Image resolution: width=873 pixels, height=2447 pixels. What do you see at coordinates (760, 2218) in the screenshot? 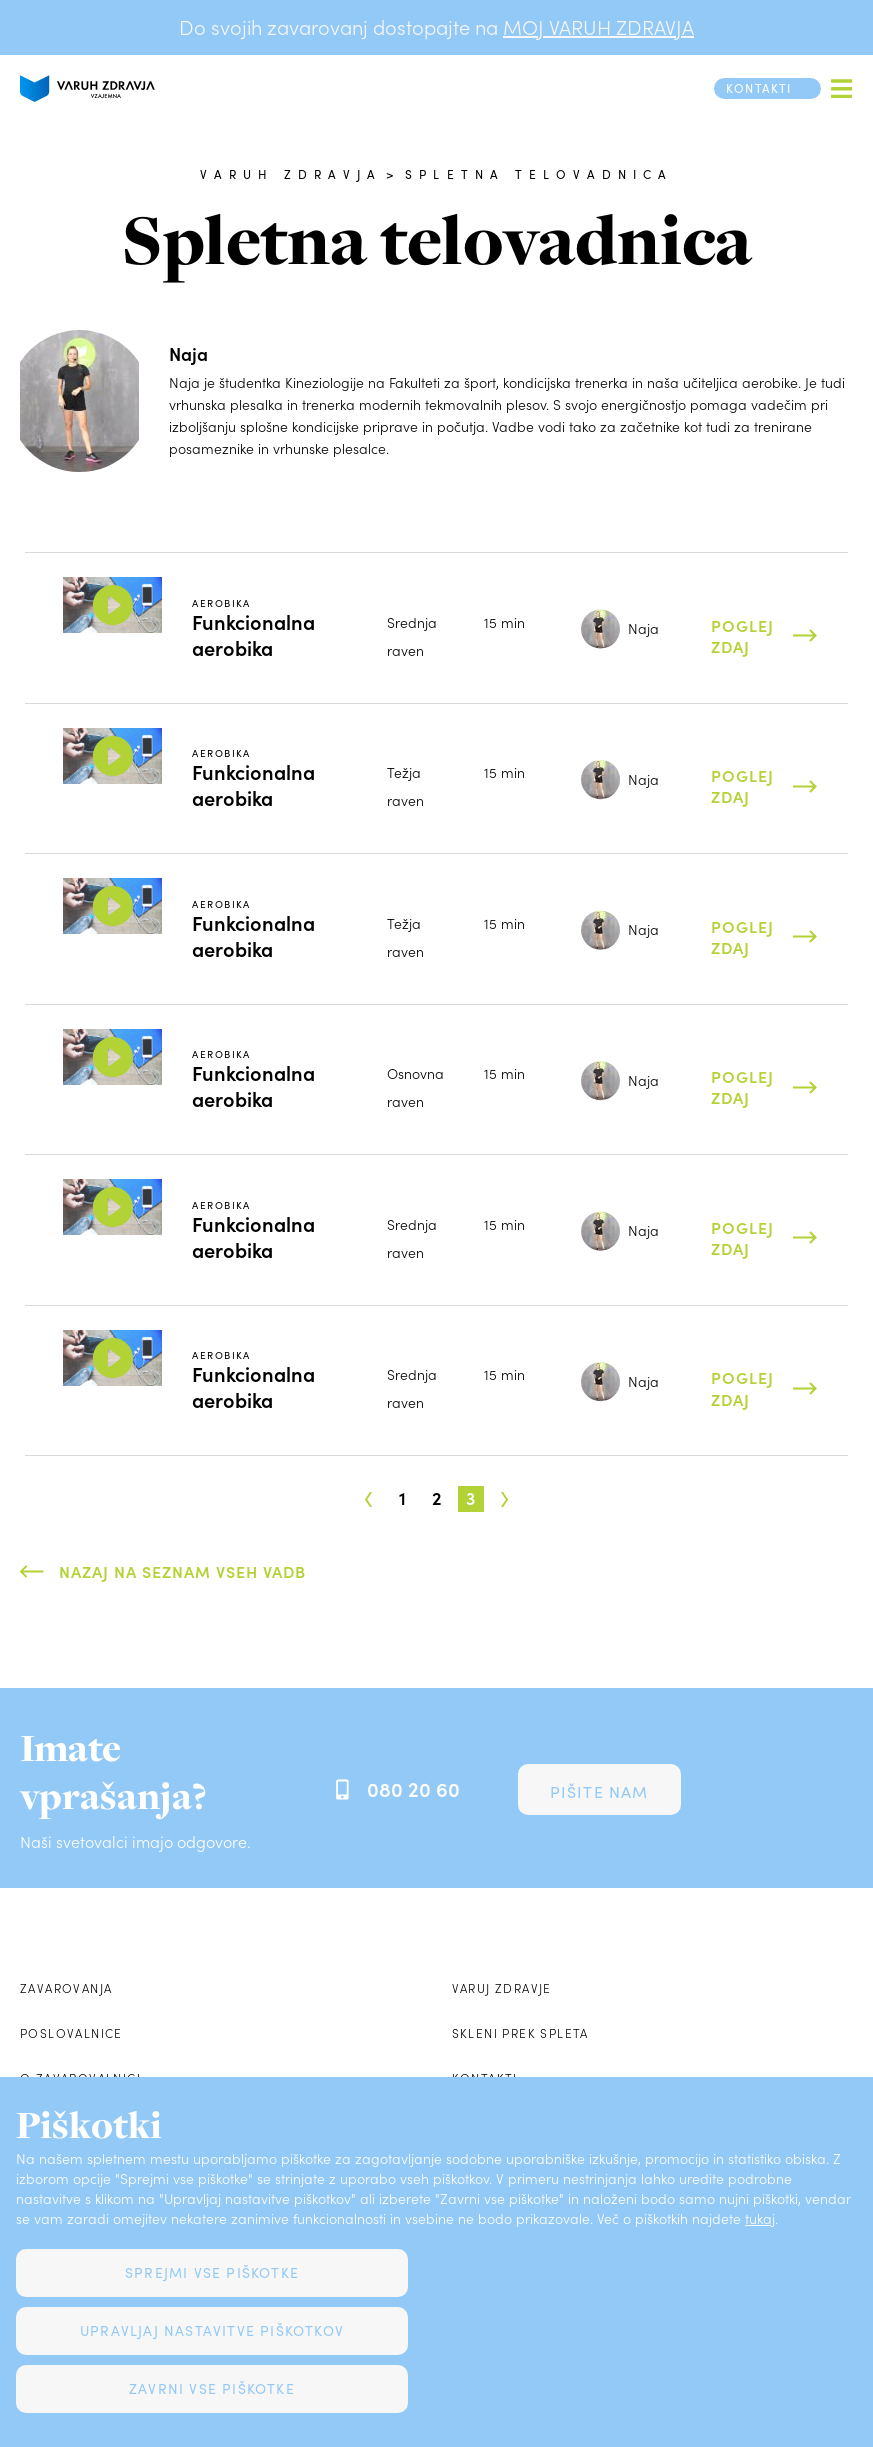
I see `tukaj` at bounding box center [760, 2218].